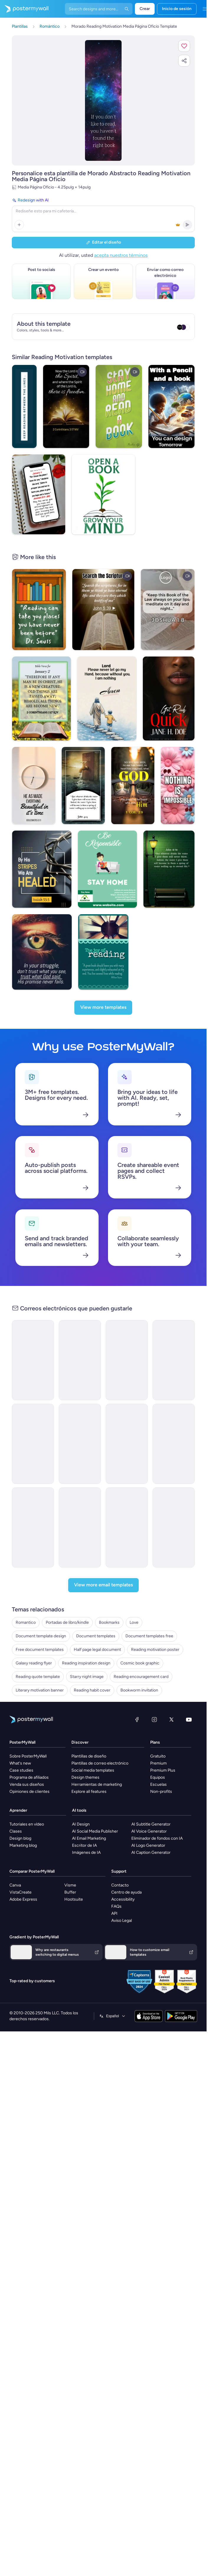 This screenshot has width=211, height=2576. I want to click on Clases, so click(15, 1804).